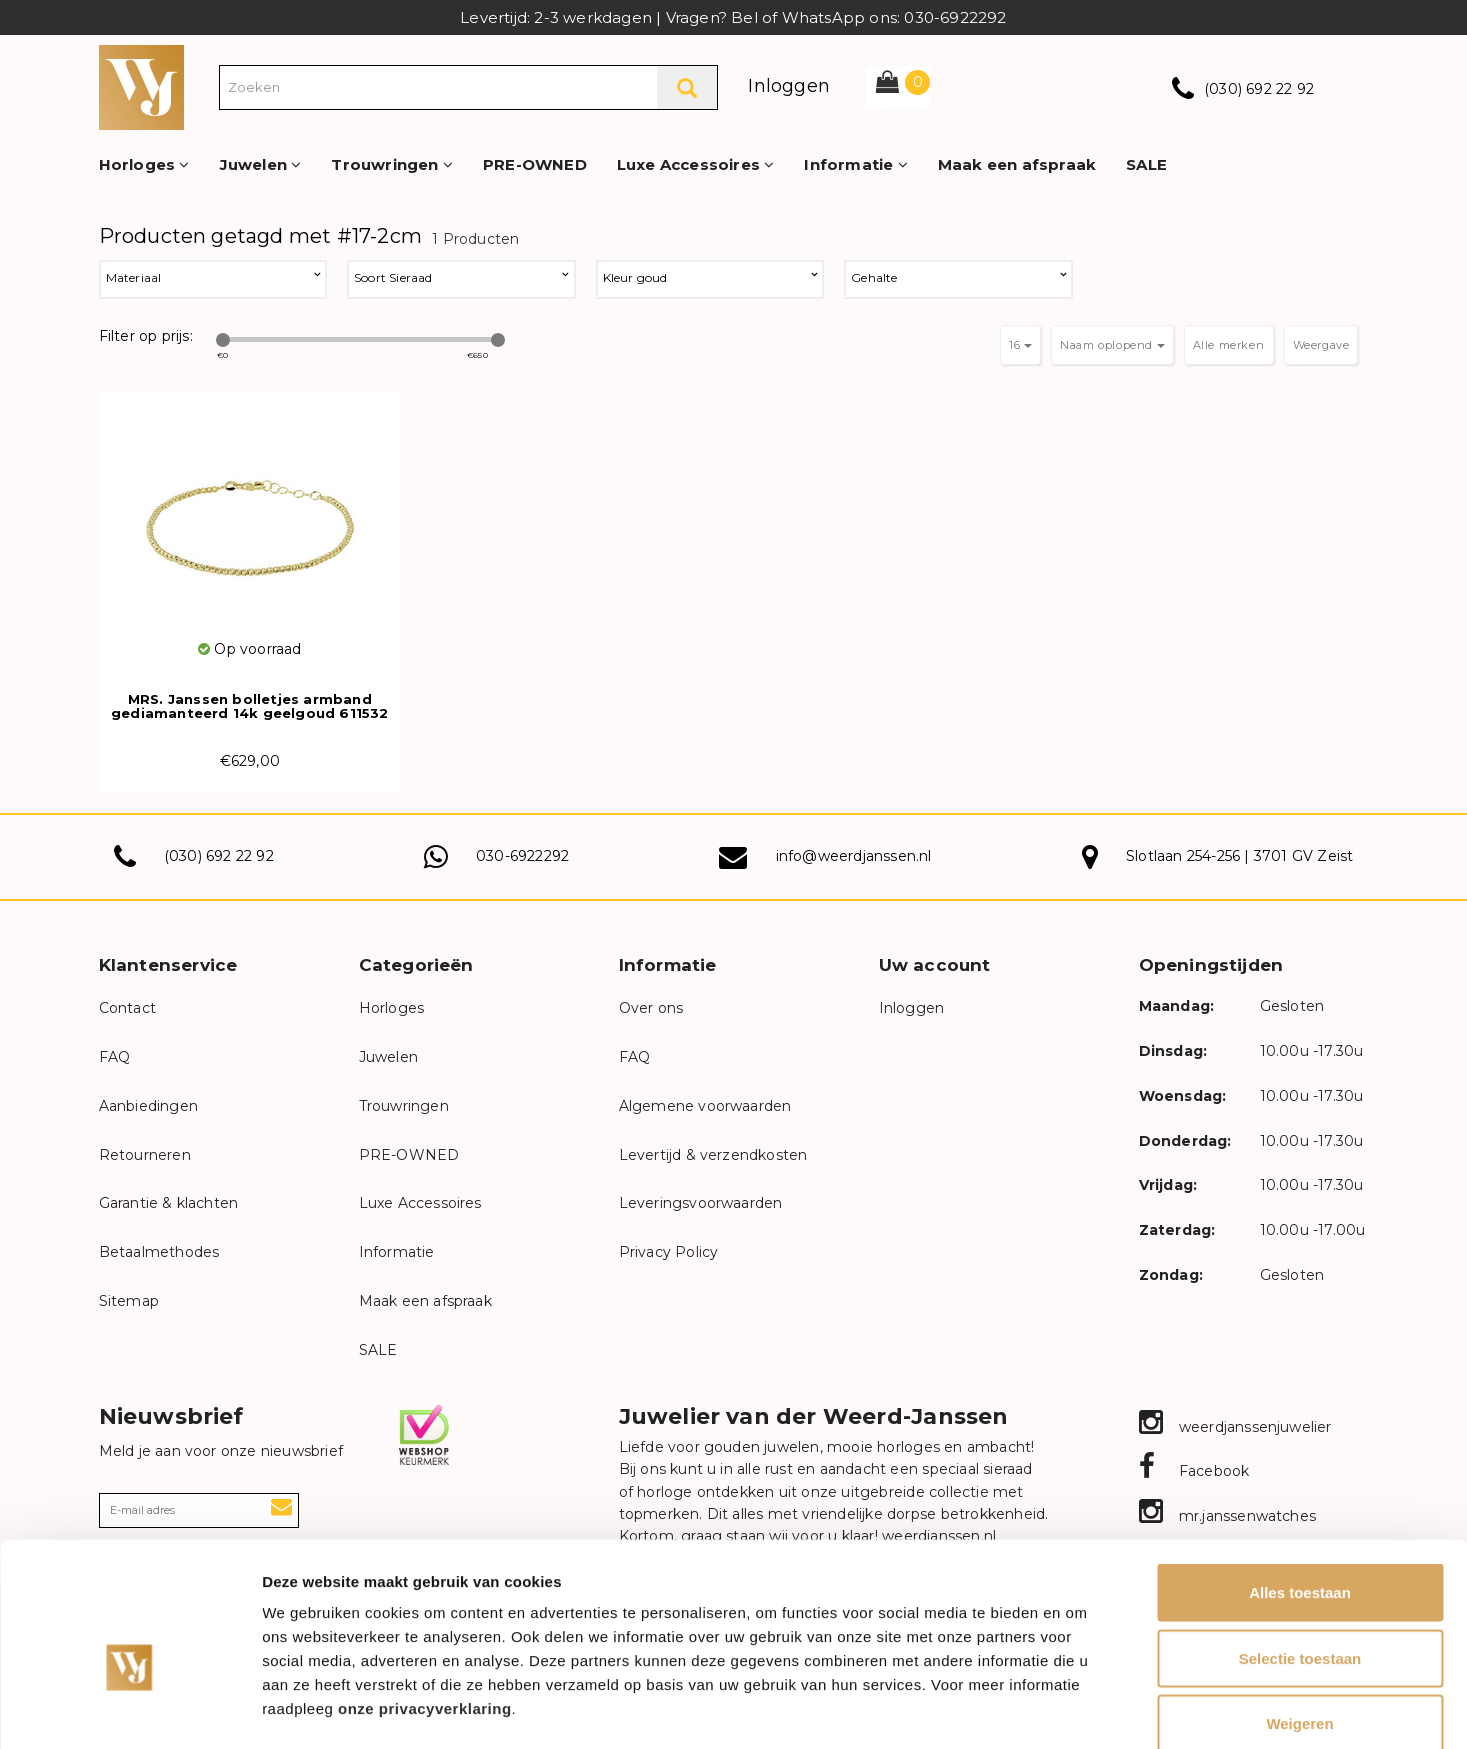 The height and width of the screenshot is (1749, 1467). What do you see at coordinates (705, 1106) in the screenshot?
I see `Algemene voorwaarden` at bounding box center [705, 1106].